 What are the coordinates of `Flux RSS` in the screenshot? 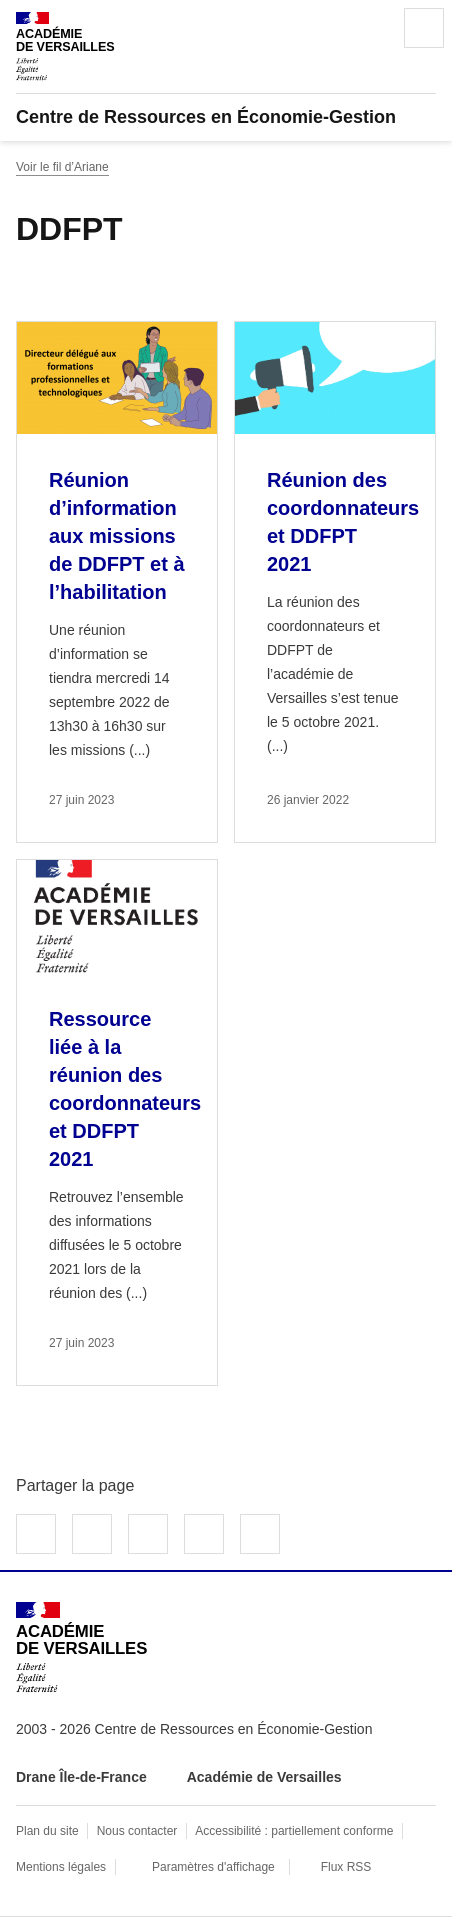 It's located at (346, 1867).